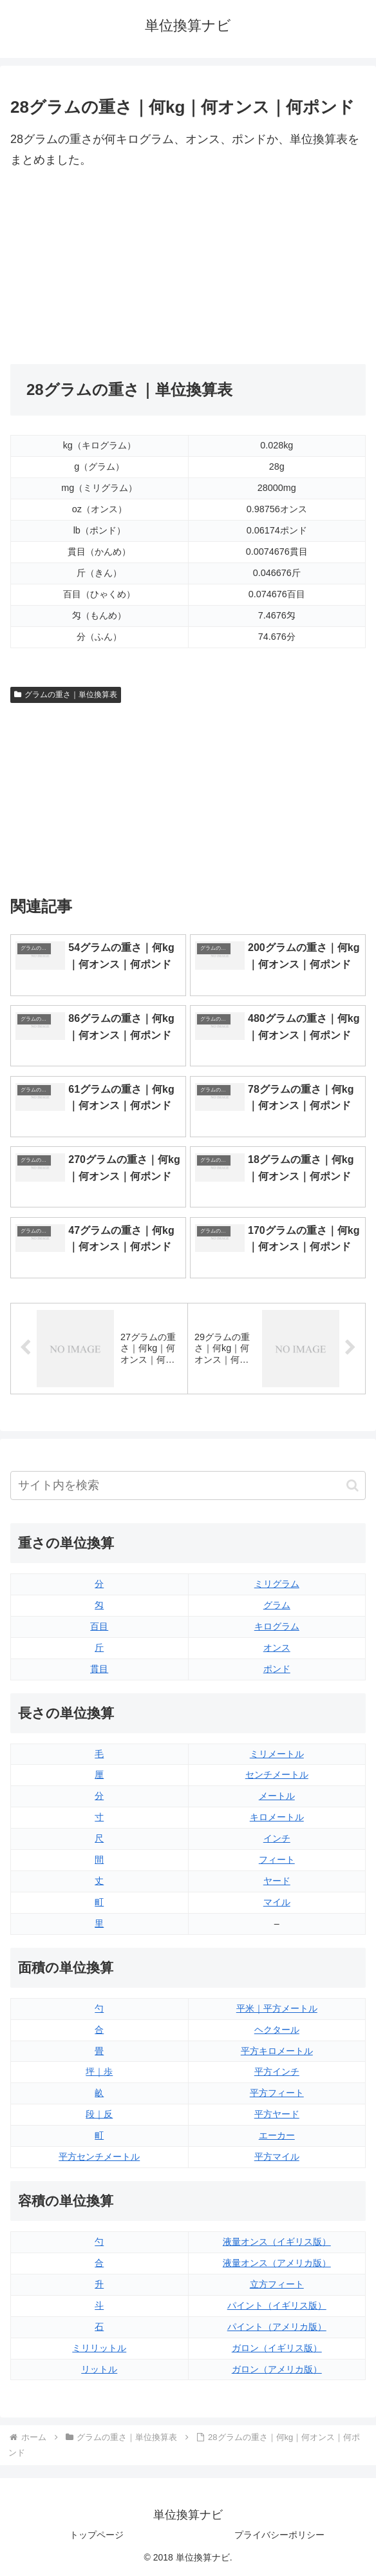 This screenshot has width=376, height=2576. What do you see at coordinates (99, 2348) in the screenshot?
I see `ミリリットル` at bounding box center [99, 2348].